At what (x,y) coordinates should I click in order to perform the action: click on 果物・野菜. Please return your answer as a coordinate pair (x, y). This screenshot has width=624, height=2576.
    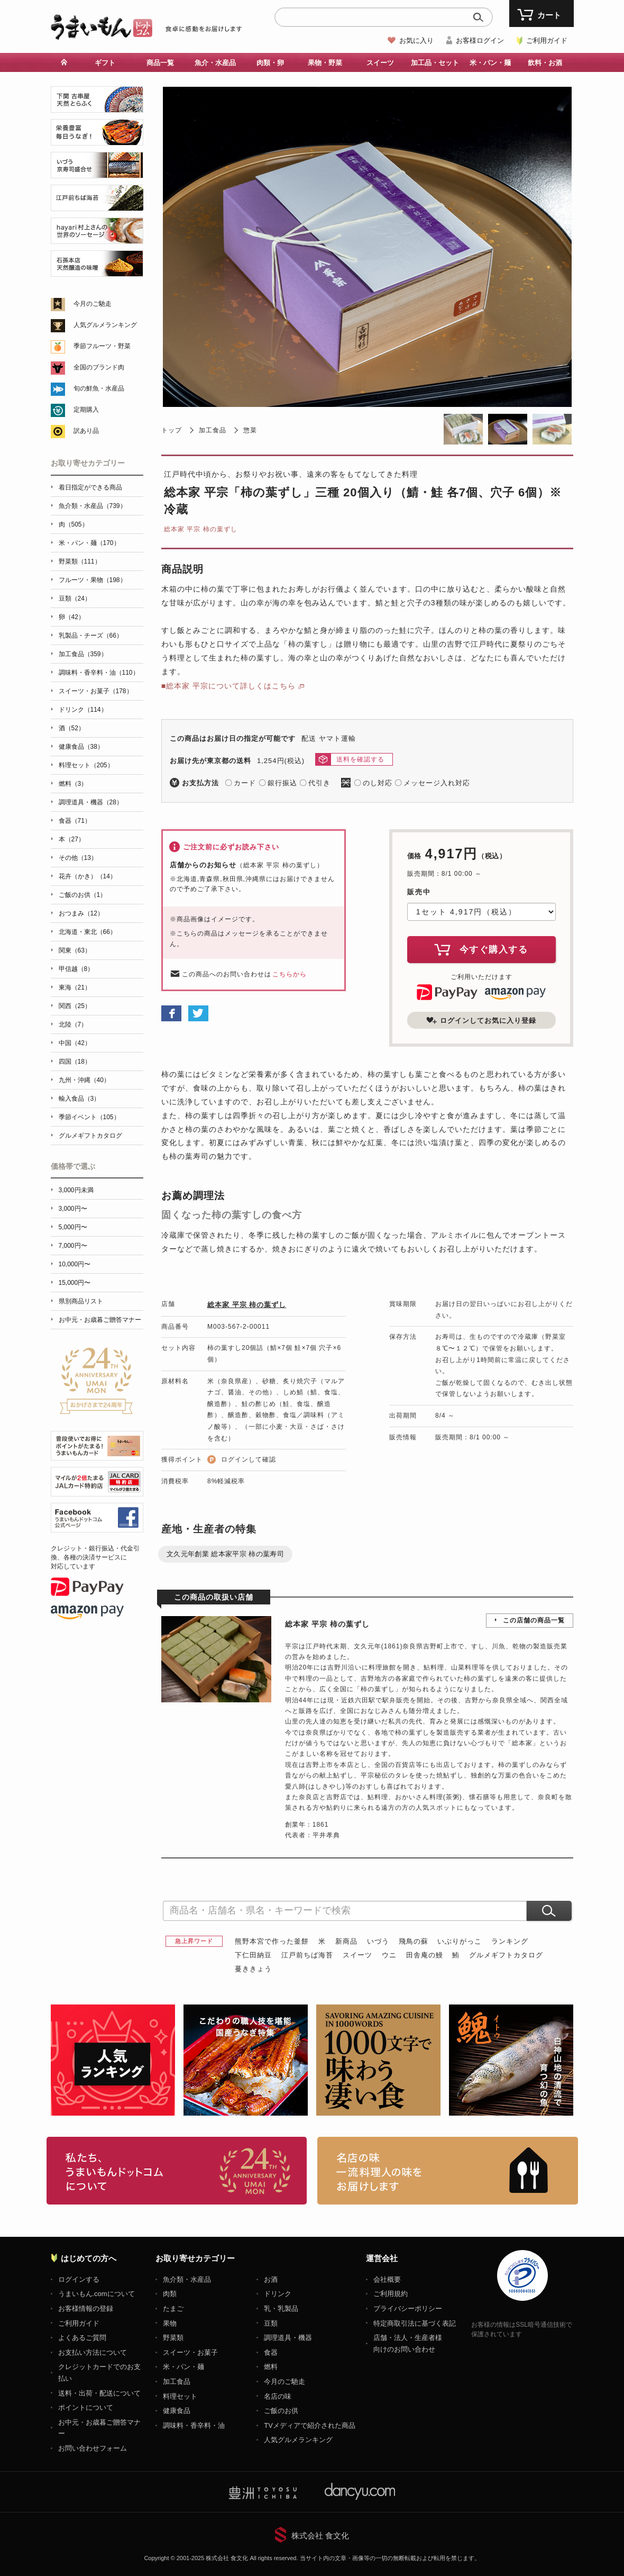
    Looking at the image, I should click on (325, 63).